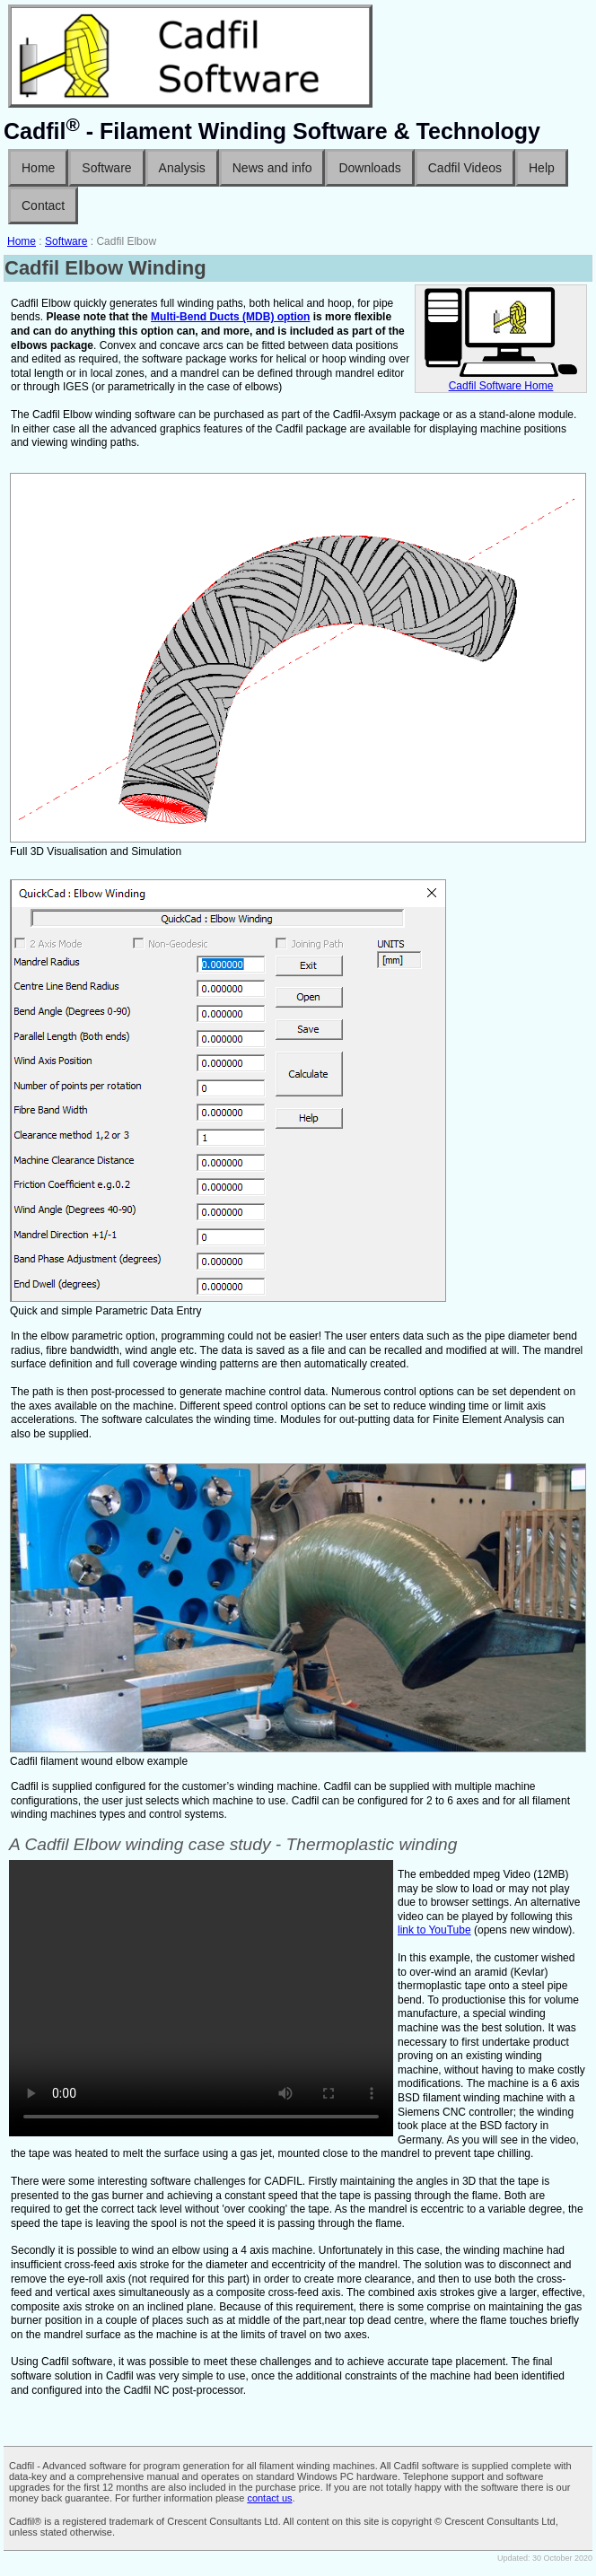 This screenshot has width=596, height=2576. Describe the element at coordinates (106, 168) in the screenshot. I see `Software` at that location.